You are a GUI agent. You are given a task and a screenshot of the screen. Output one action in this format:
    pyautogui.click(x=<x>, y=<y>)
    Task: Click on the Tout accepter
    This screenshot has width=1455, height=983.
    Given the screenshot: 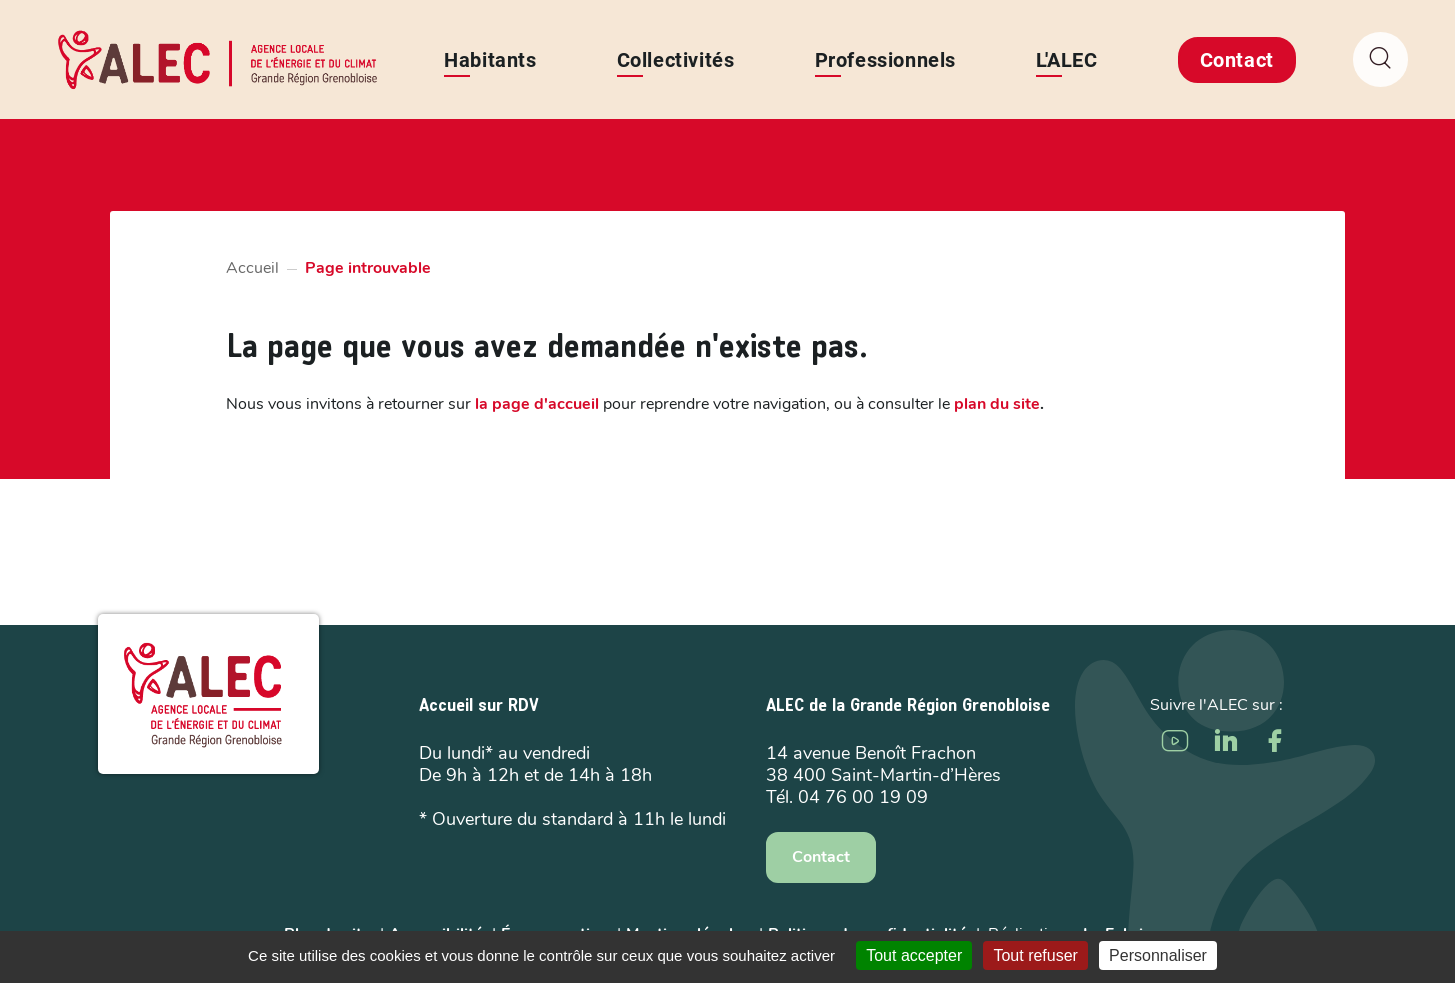 What is the action you would take?
    pyautogui.click(x=914, y=955)
    